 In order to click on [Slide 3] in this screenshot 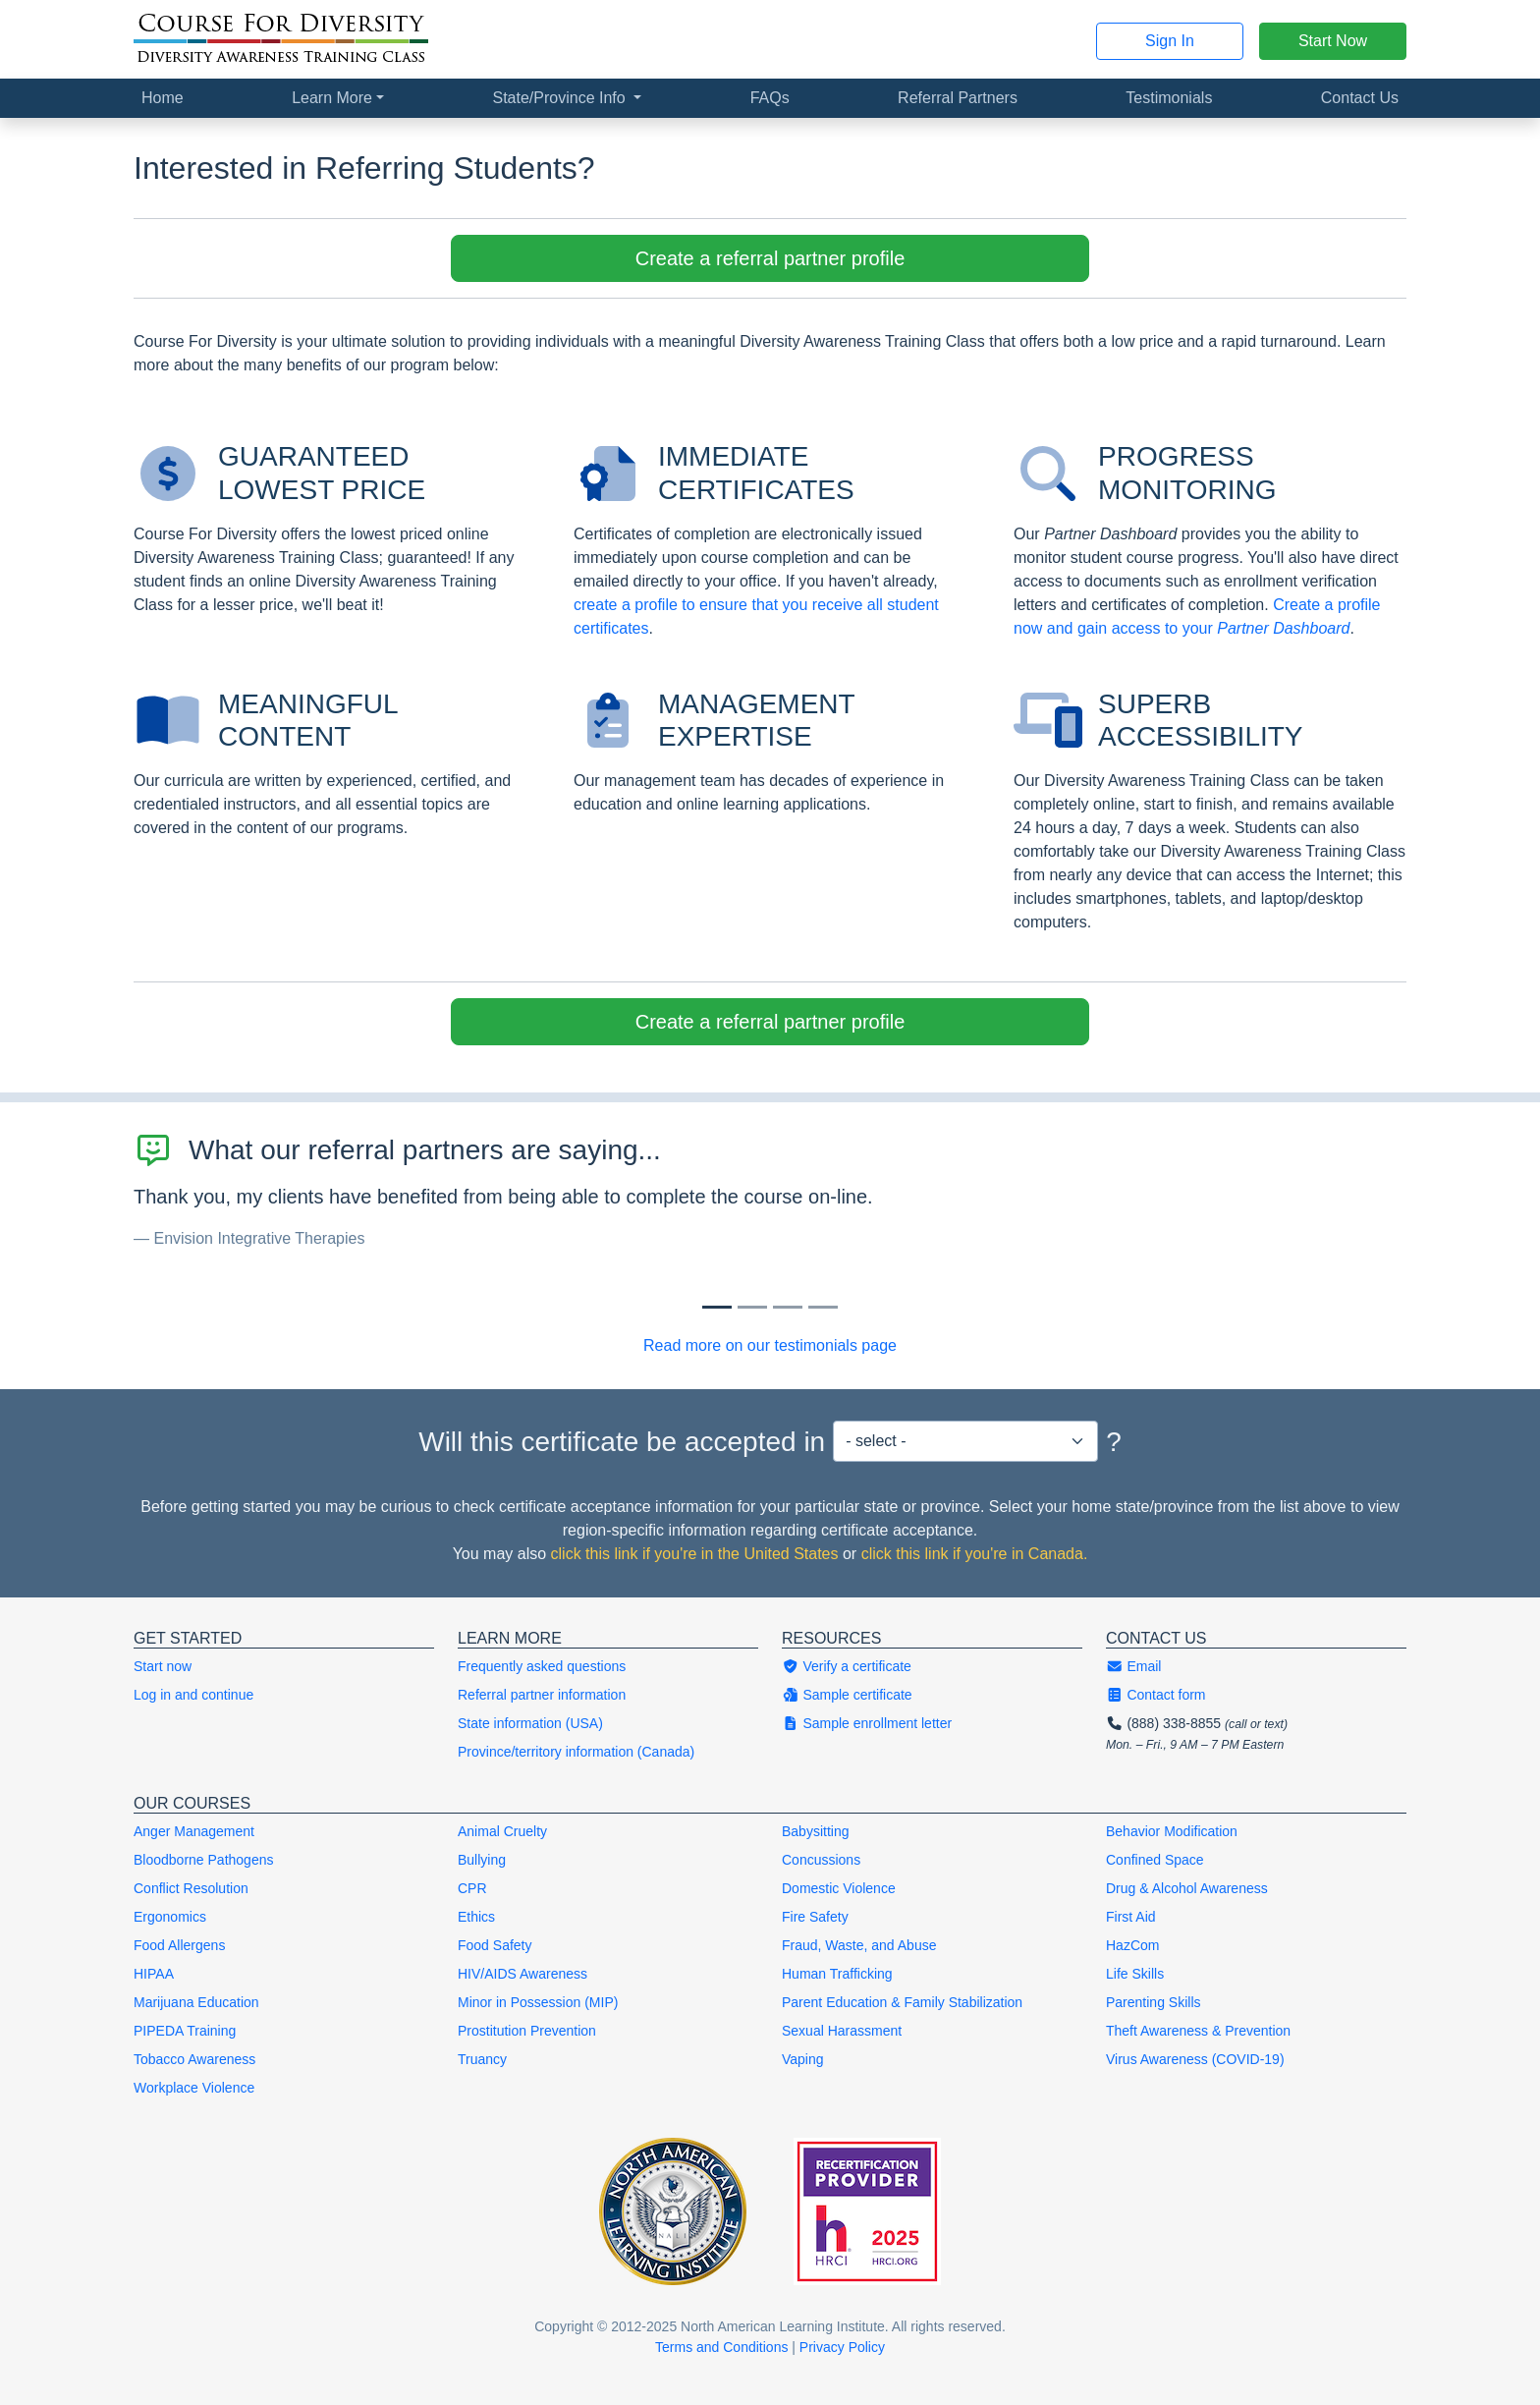, I will do `click(823, 1307)`.